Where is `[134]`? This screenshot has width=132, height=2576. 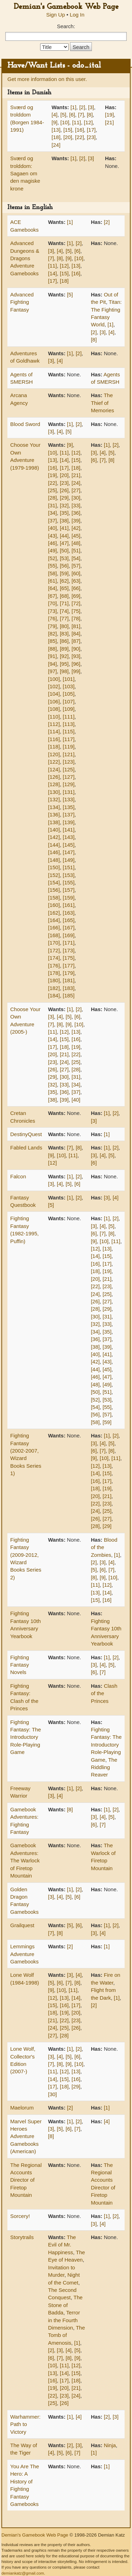
[134] is located at coordinates (54, 807).